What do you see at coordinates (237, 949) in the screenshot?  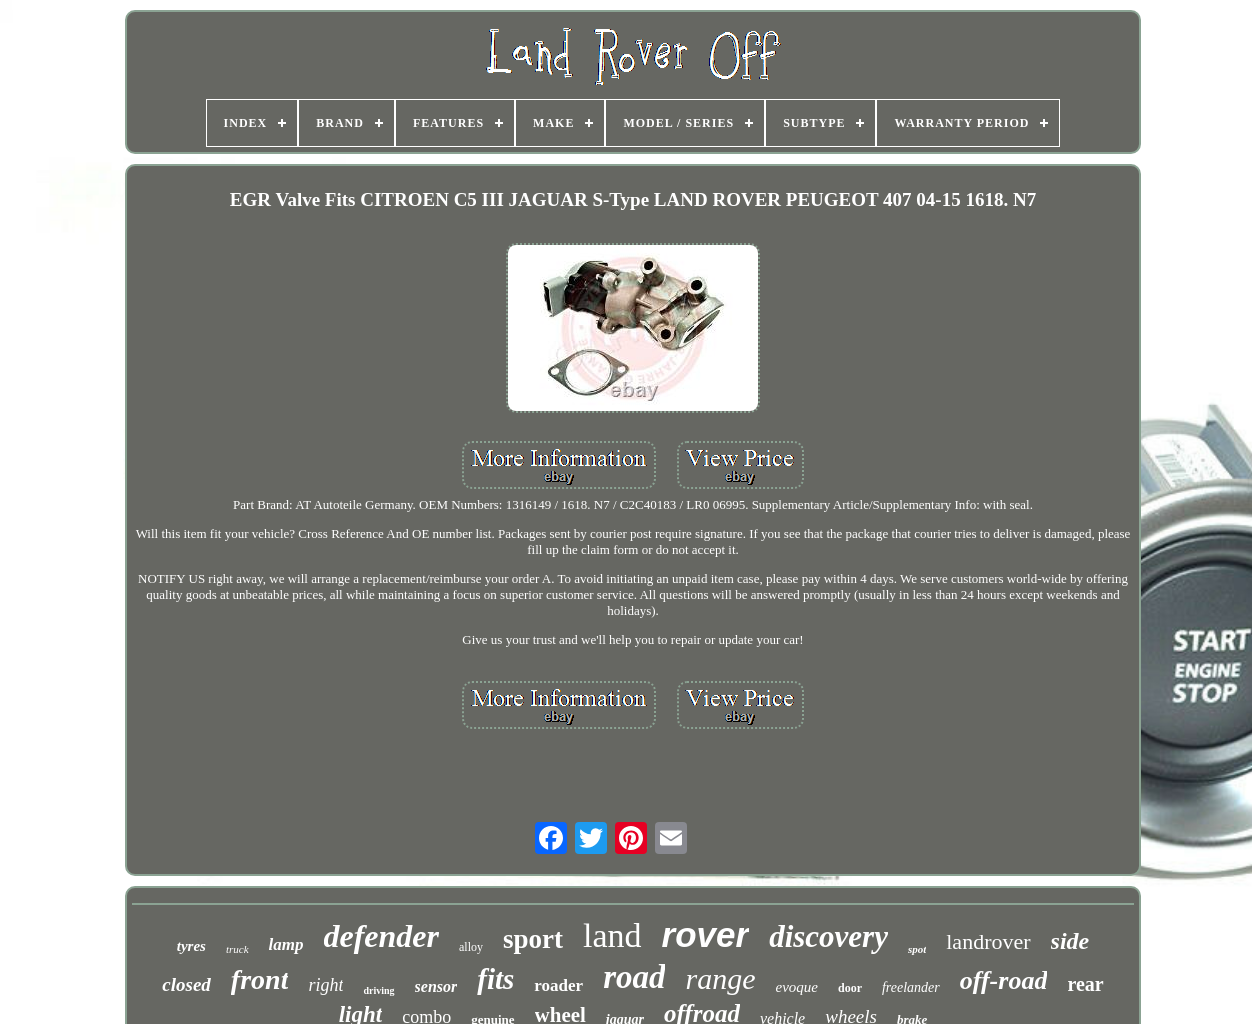 I see `truck` at bounding box center [237, 949].